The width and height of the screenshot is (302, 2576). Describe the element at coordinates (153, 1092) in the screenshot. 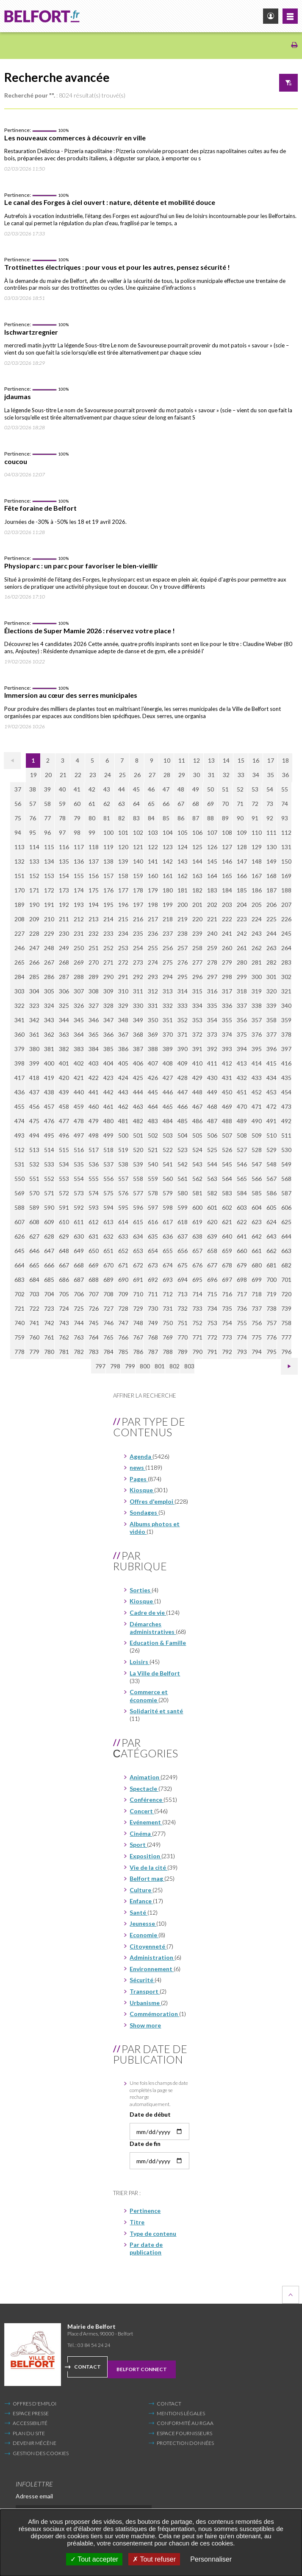

I see `445` at that location.